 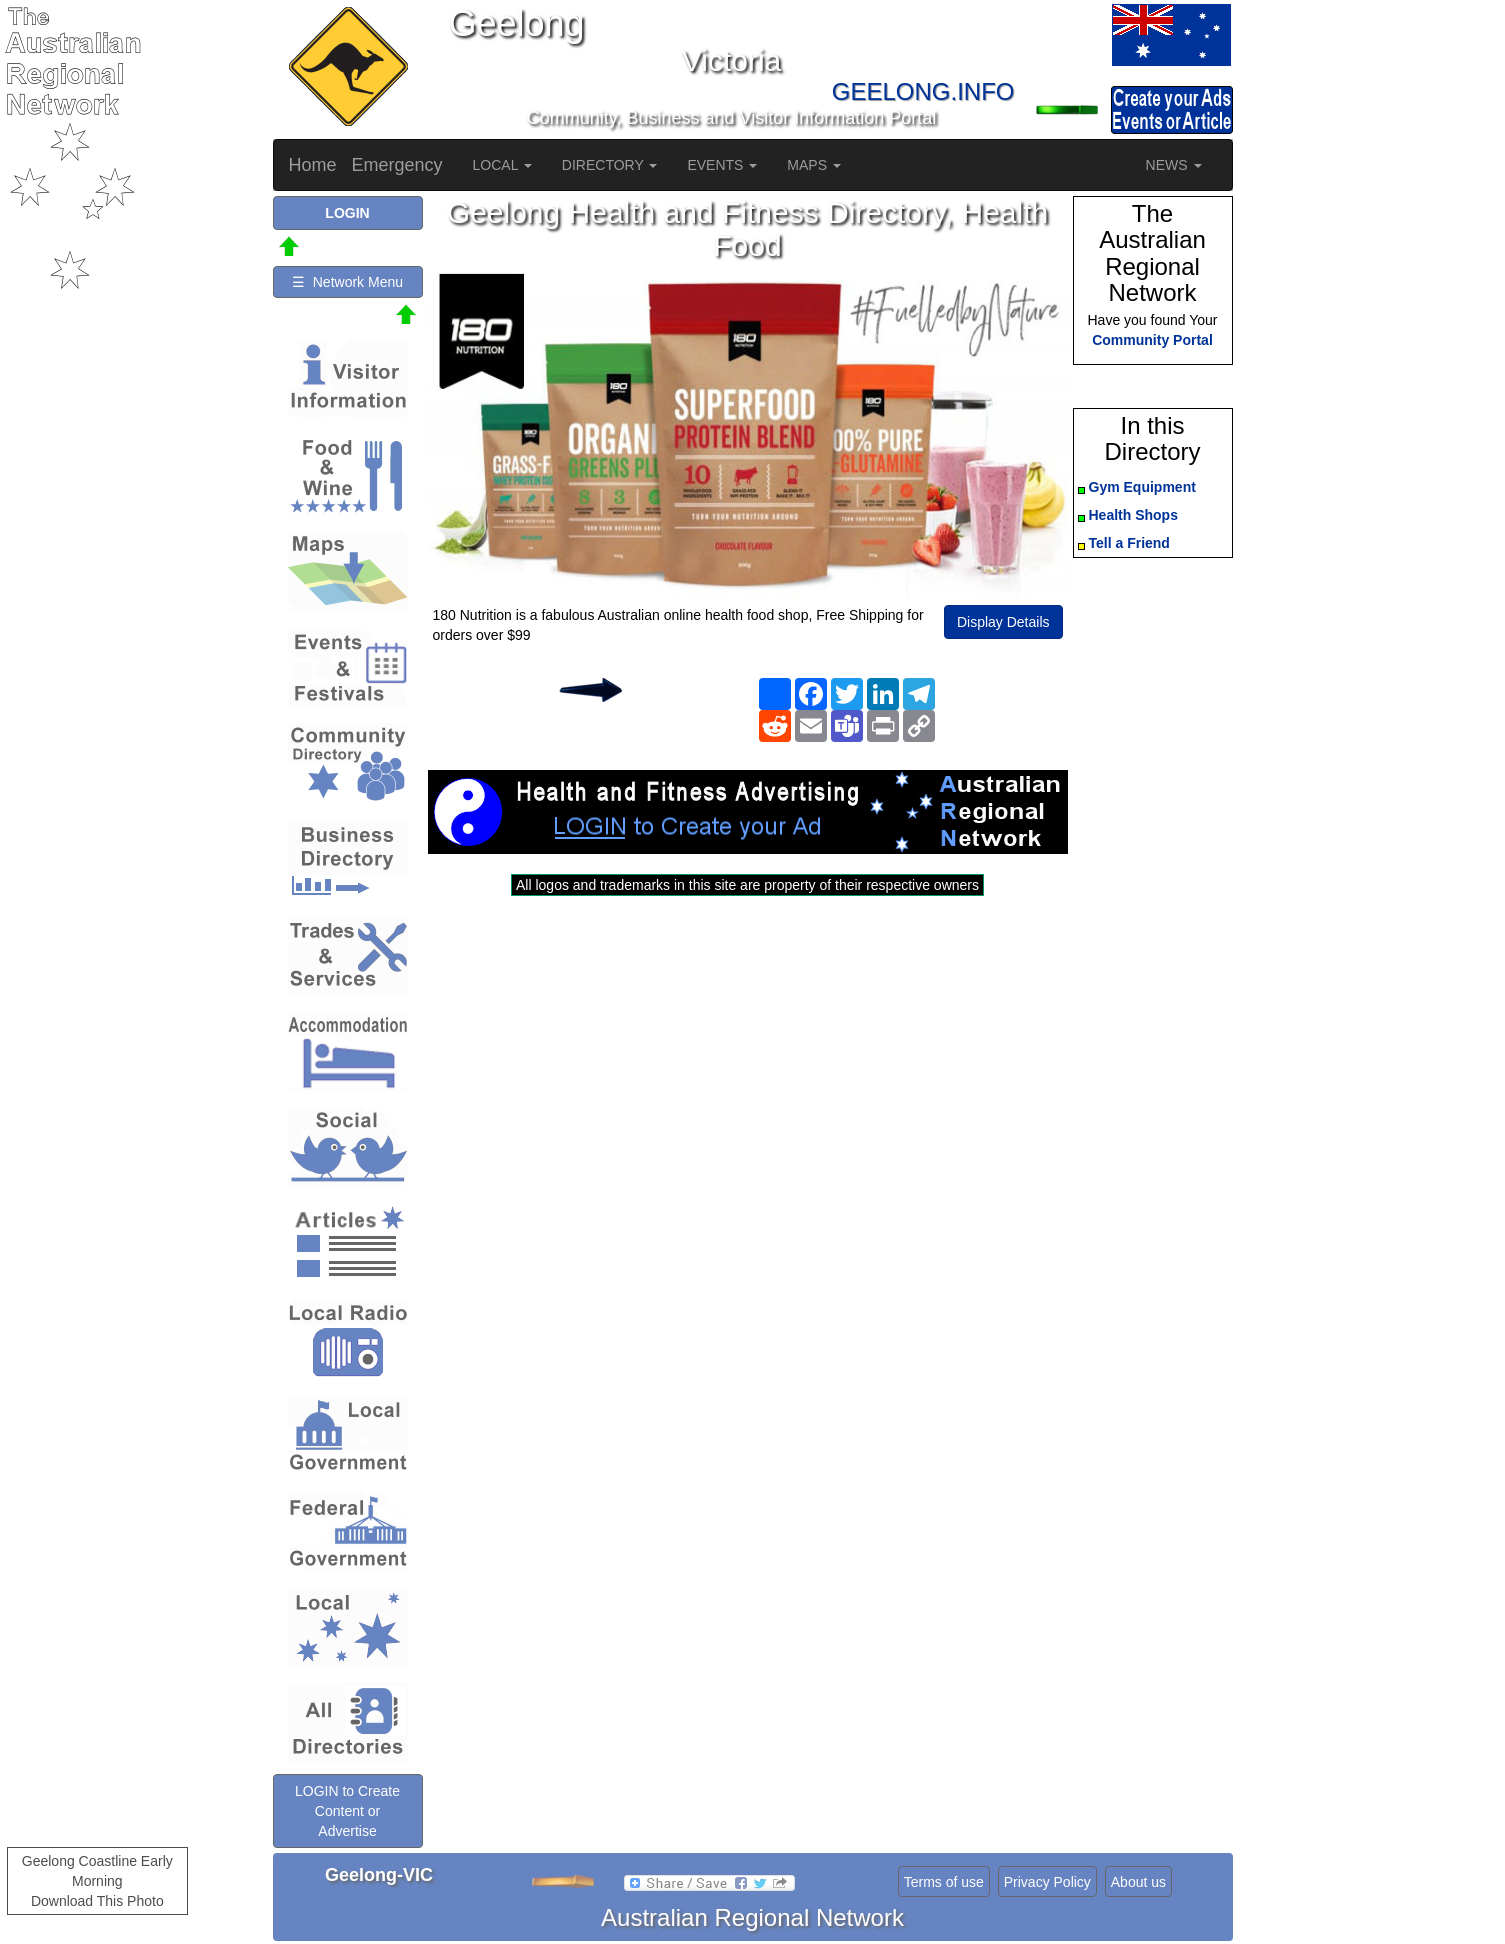 I want to click on Terms of use, so click(x=944, y=1882).